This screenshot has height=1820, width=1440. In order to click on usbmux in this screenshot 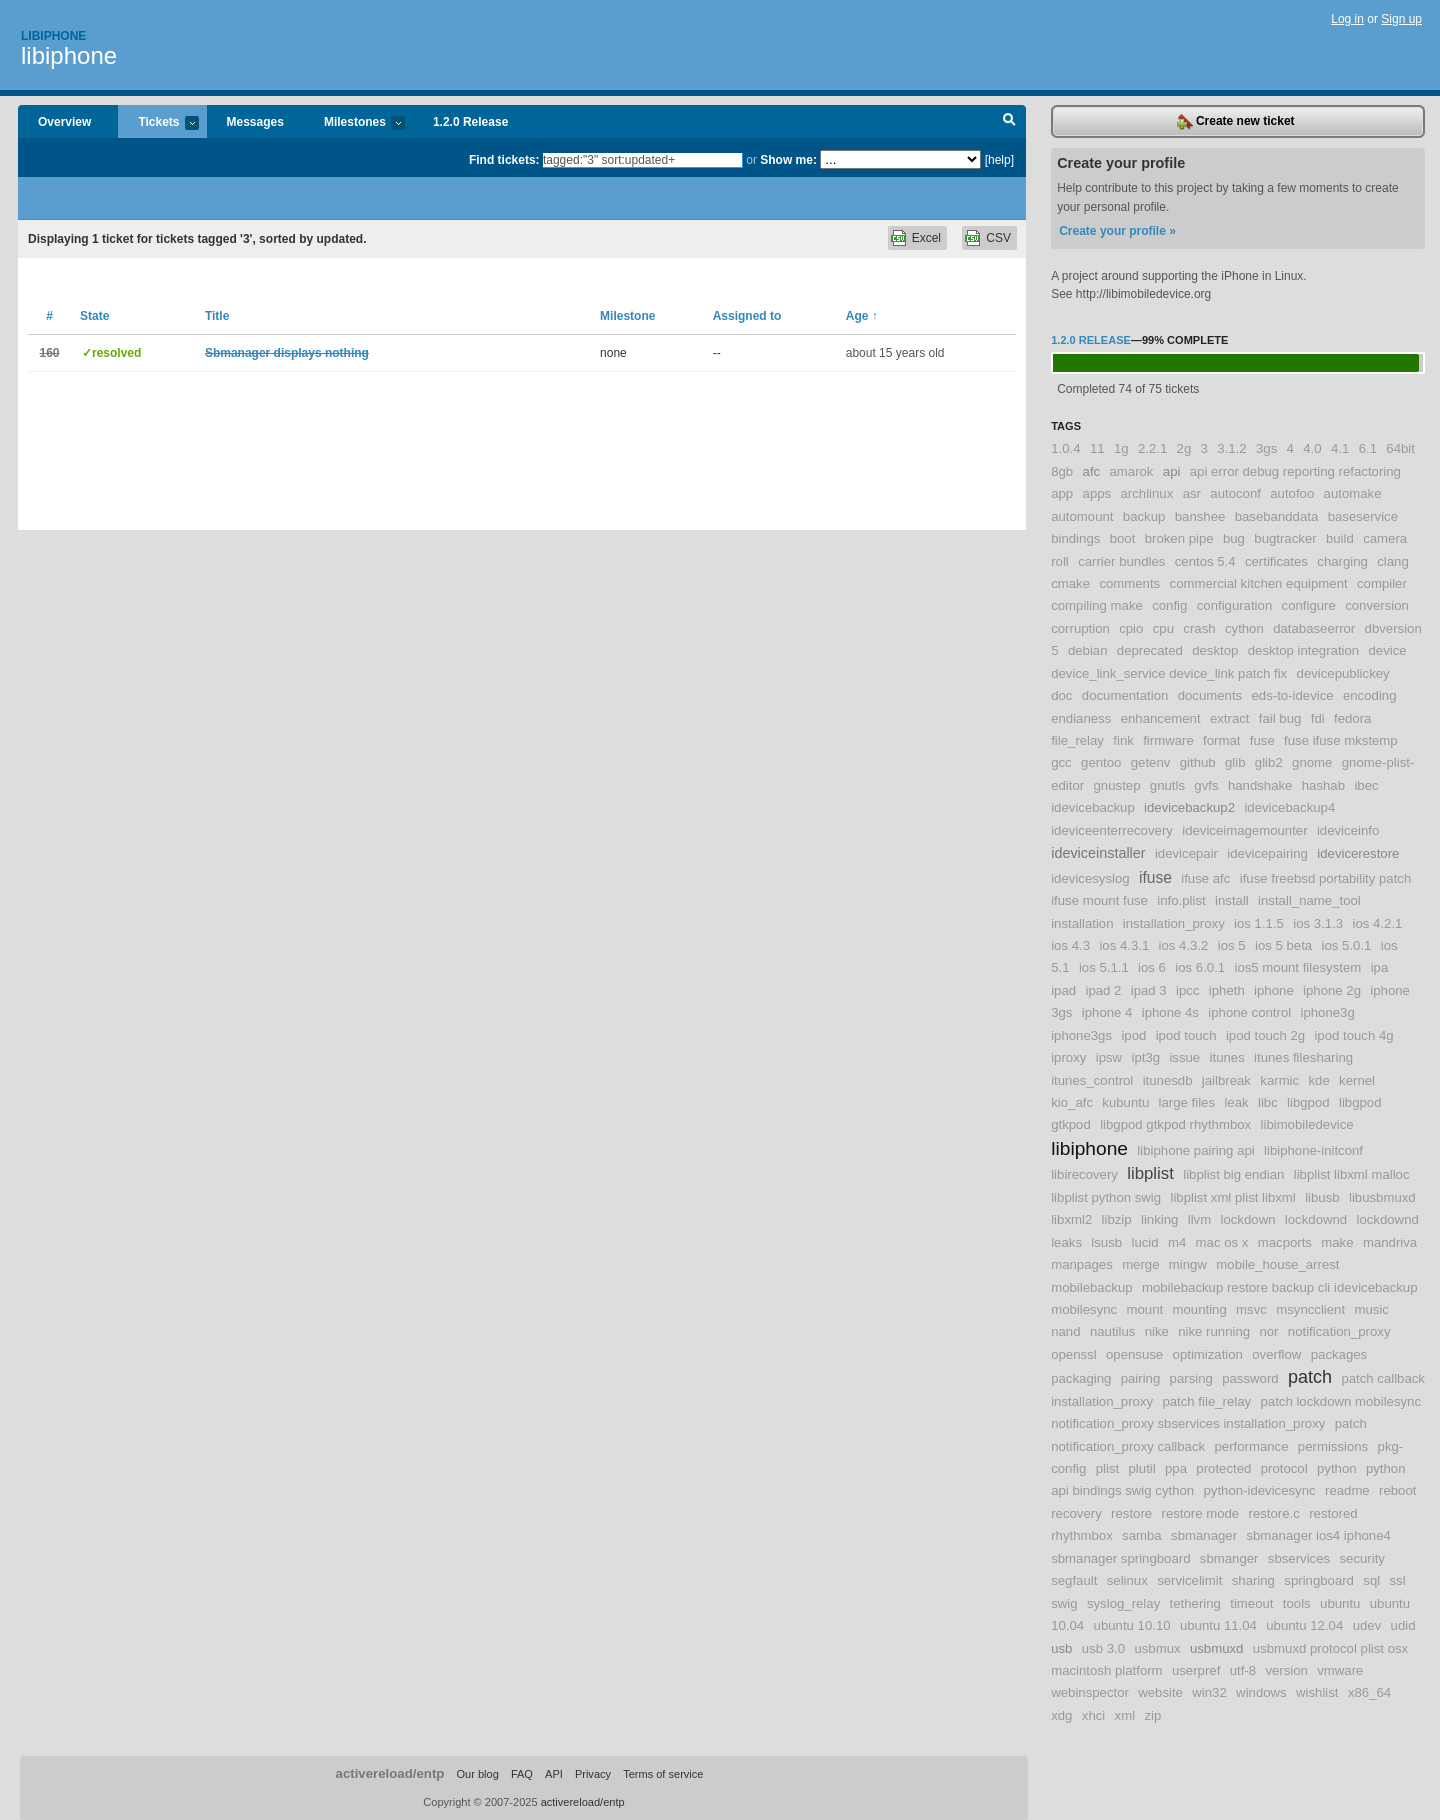, I will do `click(1157, 1648)`.